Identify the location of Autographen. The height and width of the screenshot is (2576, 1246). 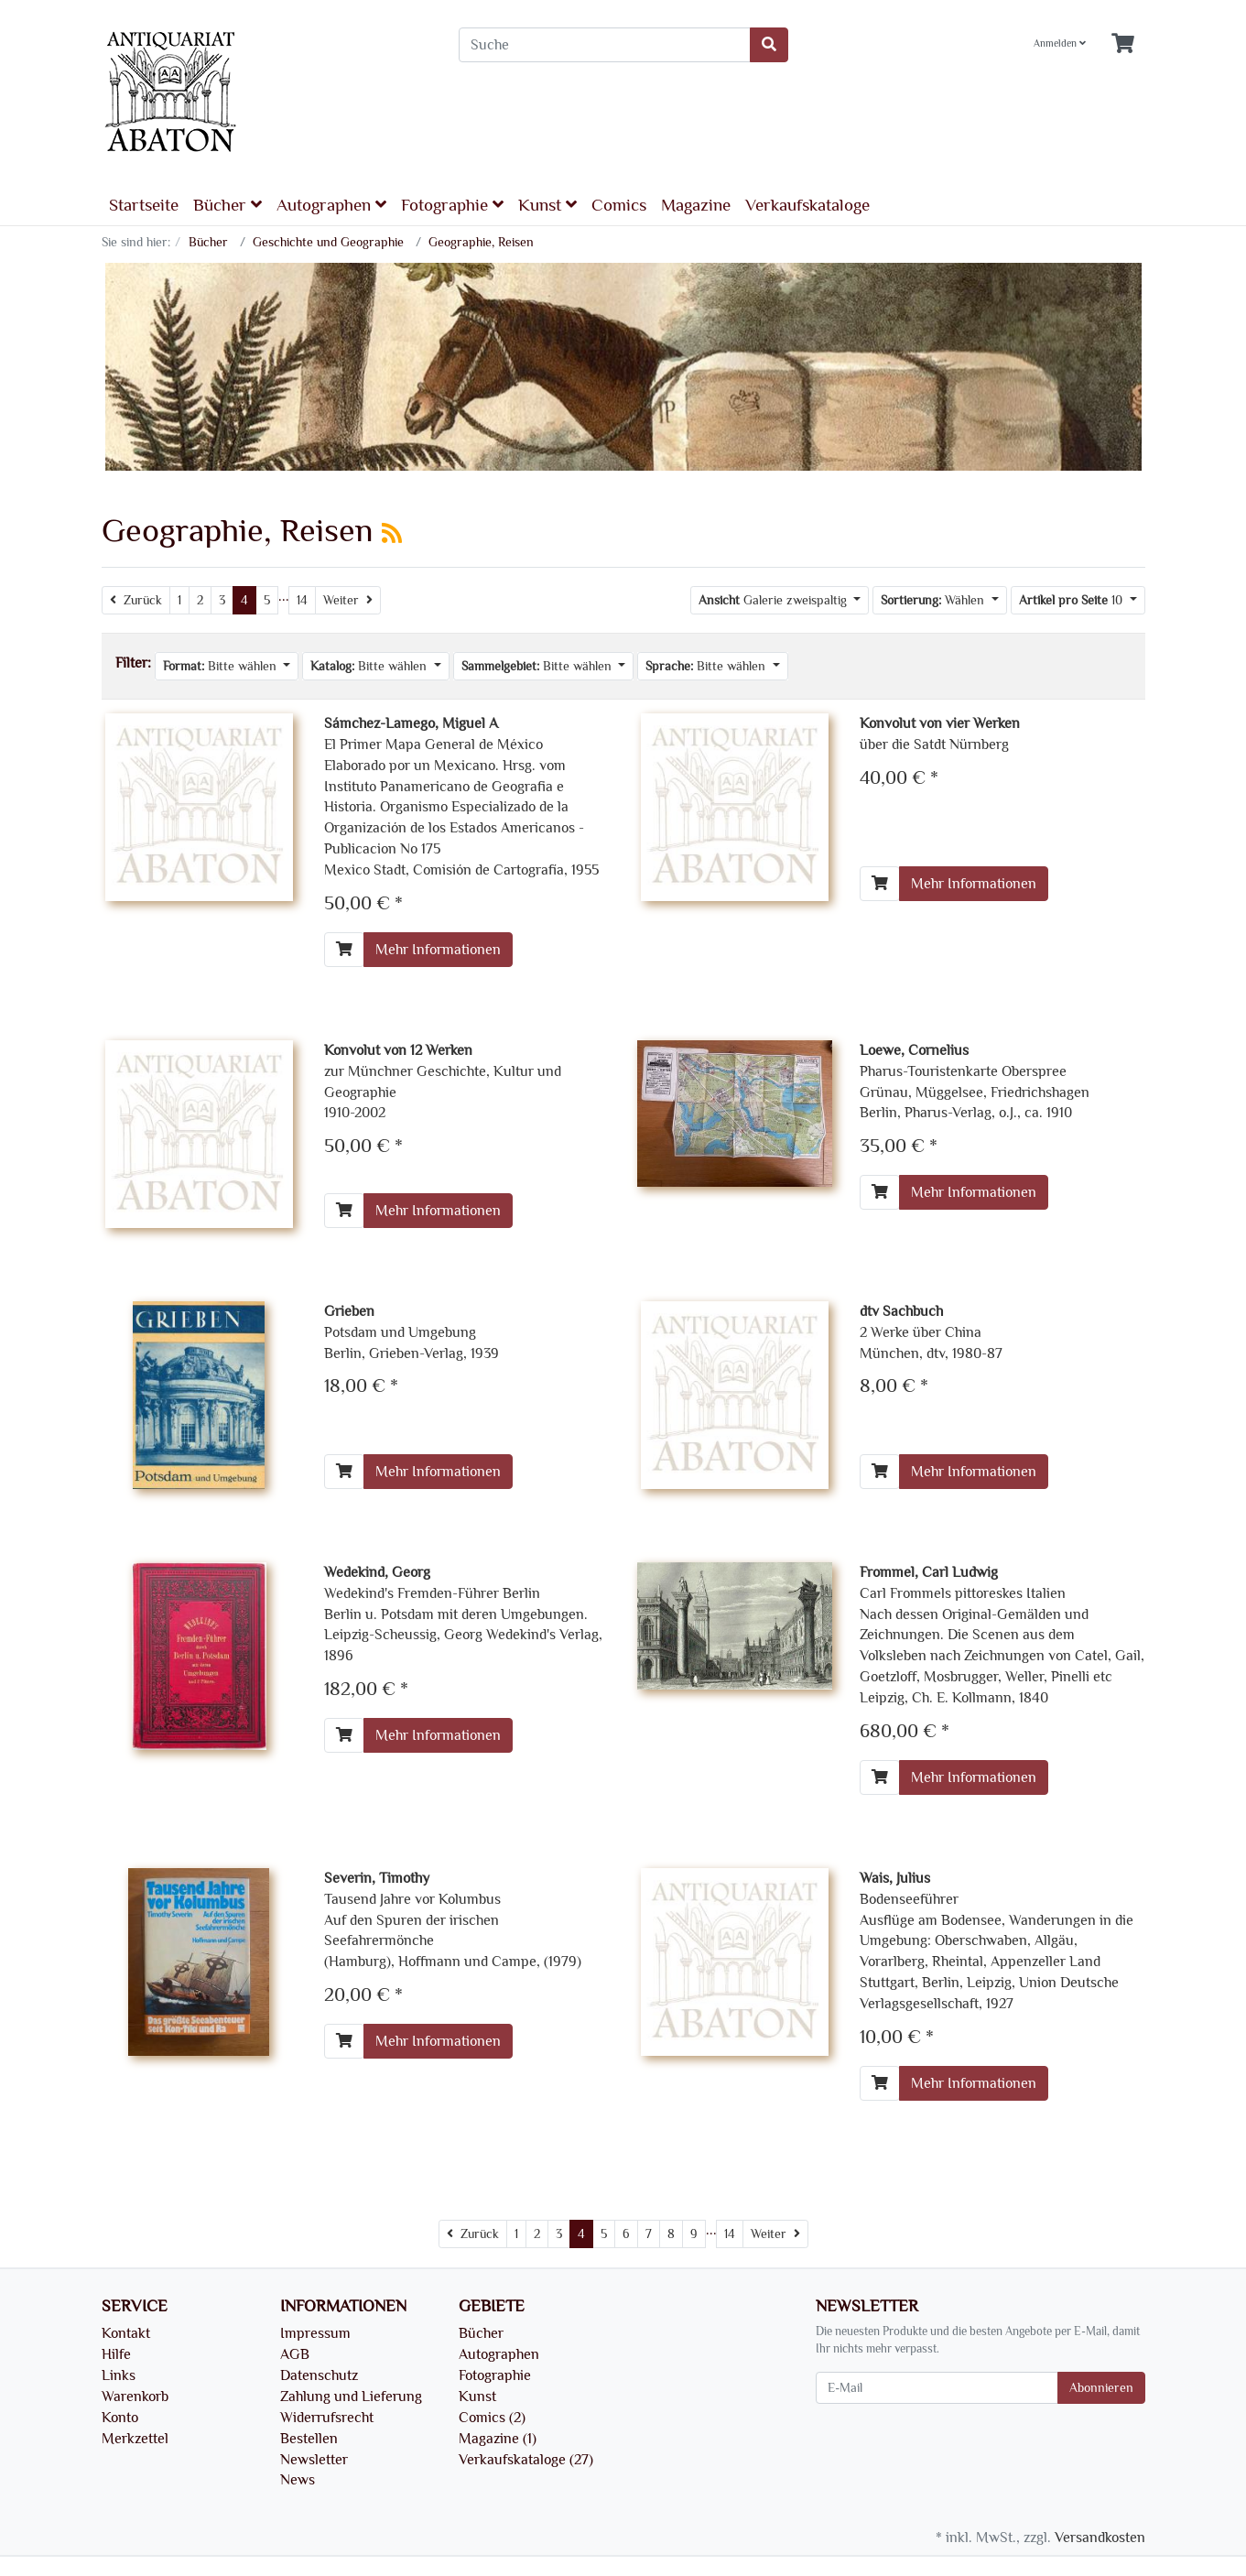
(331, 204).